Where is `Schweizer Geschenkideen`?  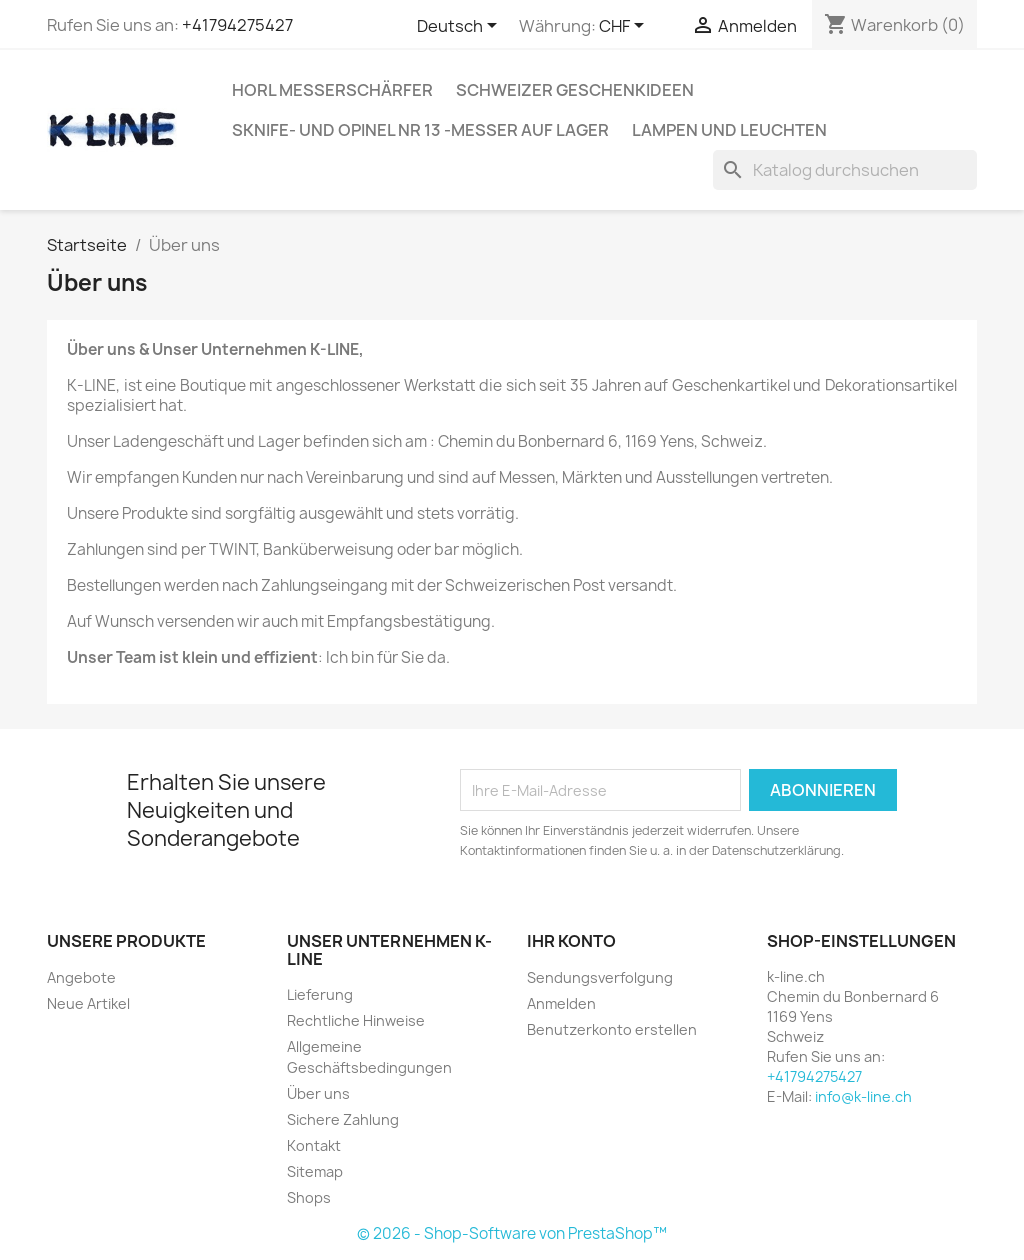 Schweizer Geschenkideen is located at coordinates (575, 90).